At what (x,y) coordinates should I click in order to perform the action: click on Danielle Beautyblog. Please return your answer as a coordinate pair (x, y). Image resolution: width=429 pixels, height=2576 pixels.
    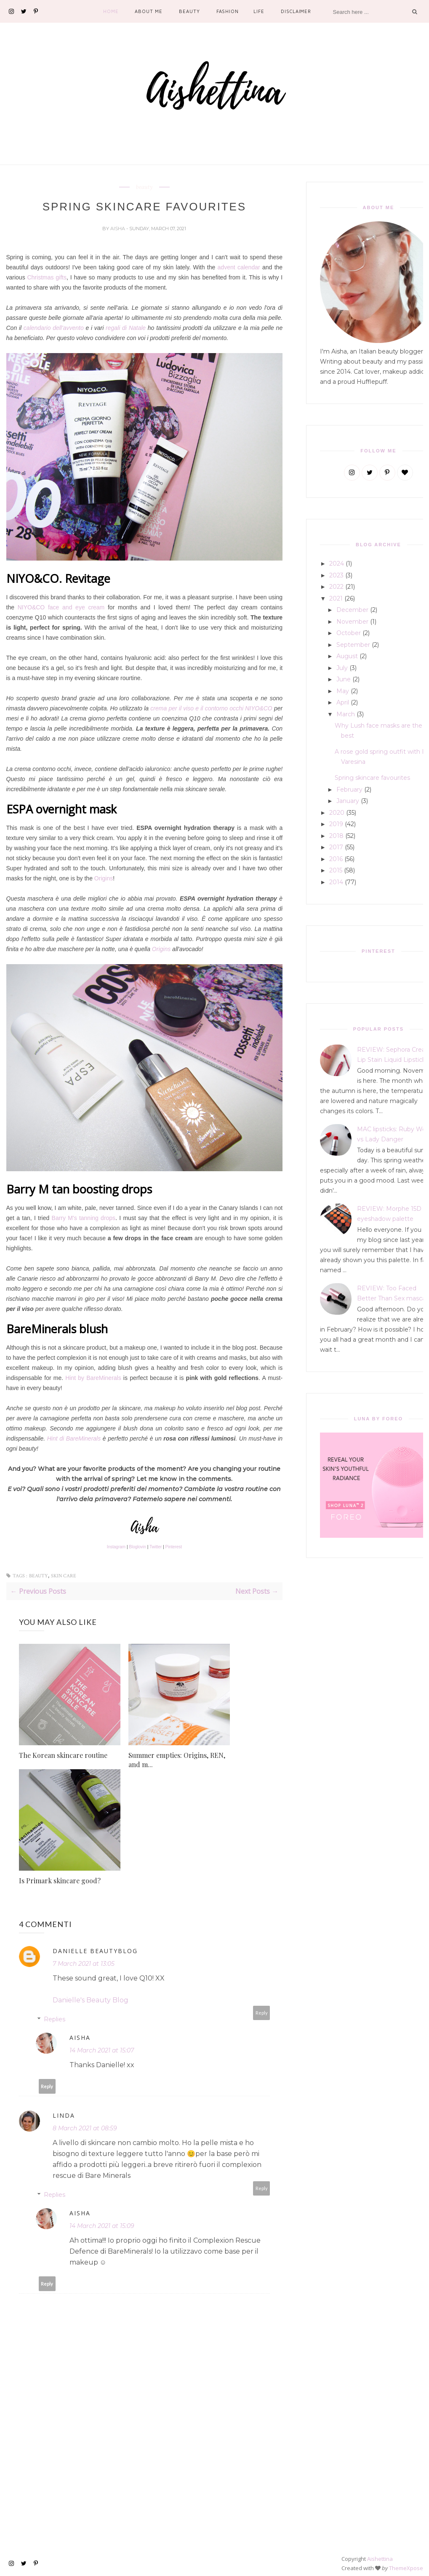
    Looking at the image, I should click on (95, 1951).